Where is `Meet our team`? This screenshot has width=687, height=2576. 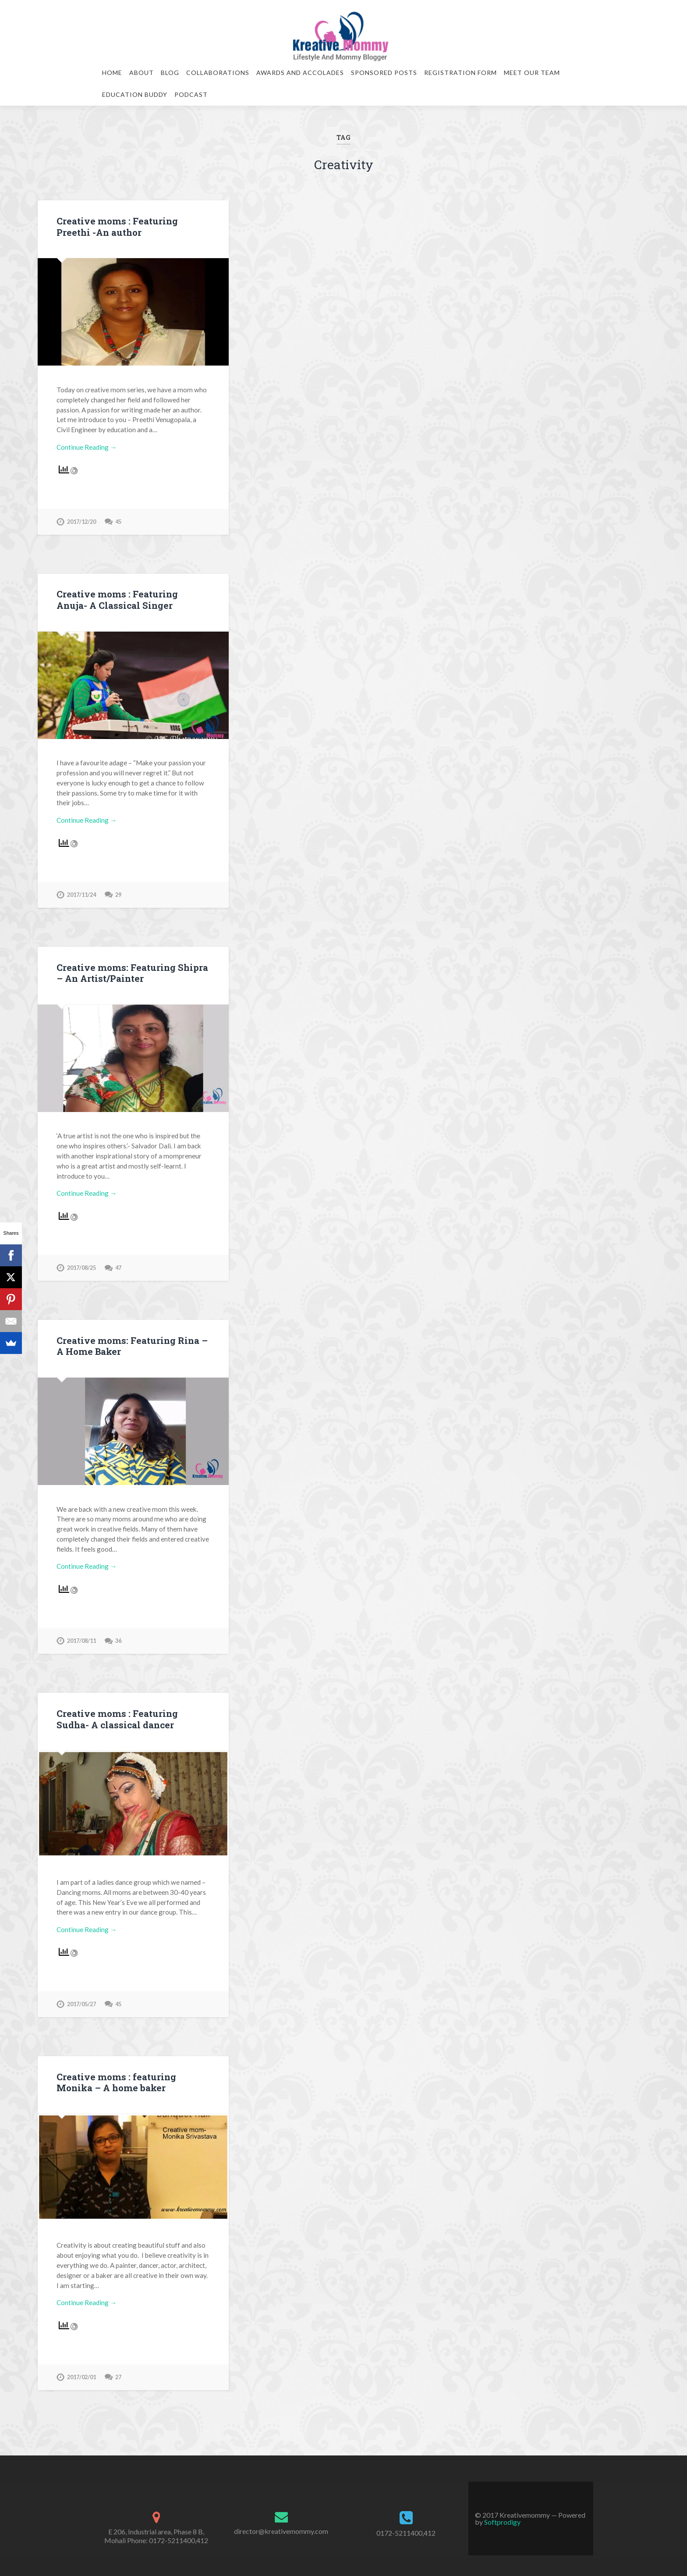 Meet our team is located at coordinates (532, 72).